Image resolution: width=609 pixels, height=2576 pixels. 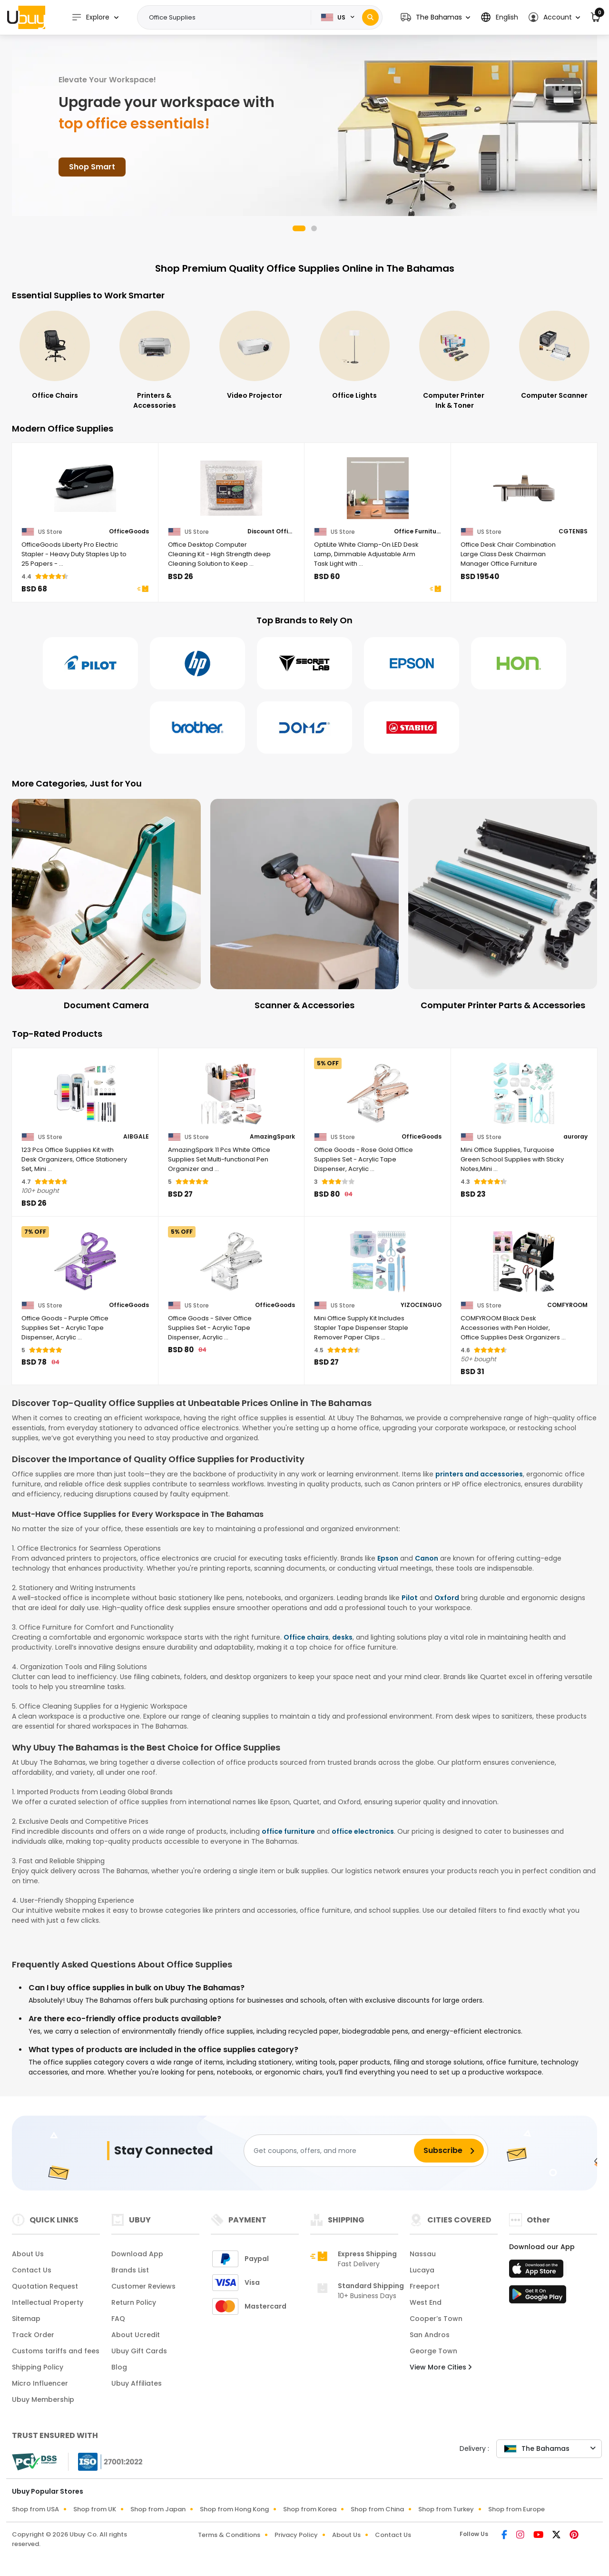 I want to click on Cooper’s Town, so click(x=436, y=2318).